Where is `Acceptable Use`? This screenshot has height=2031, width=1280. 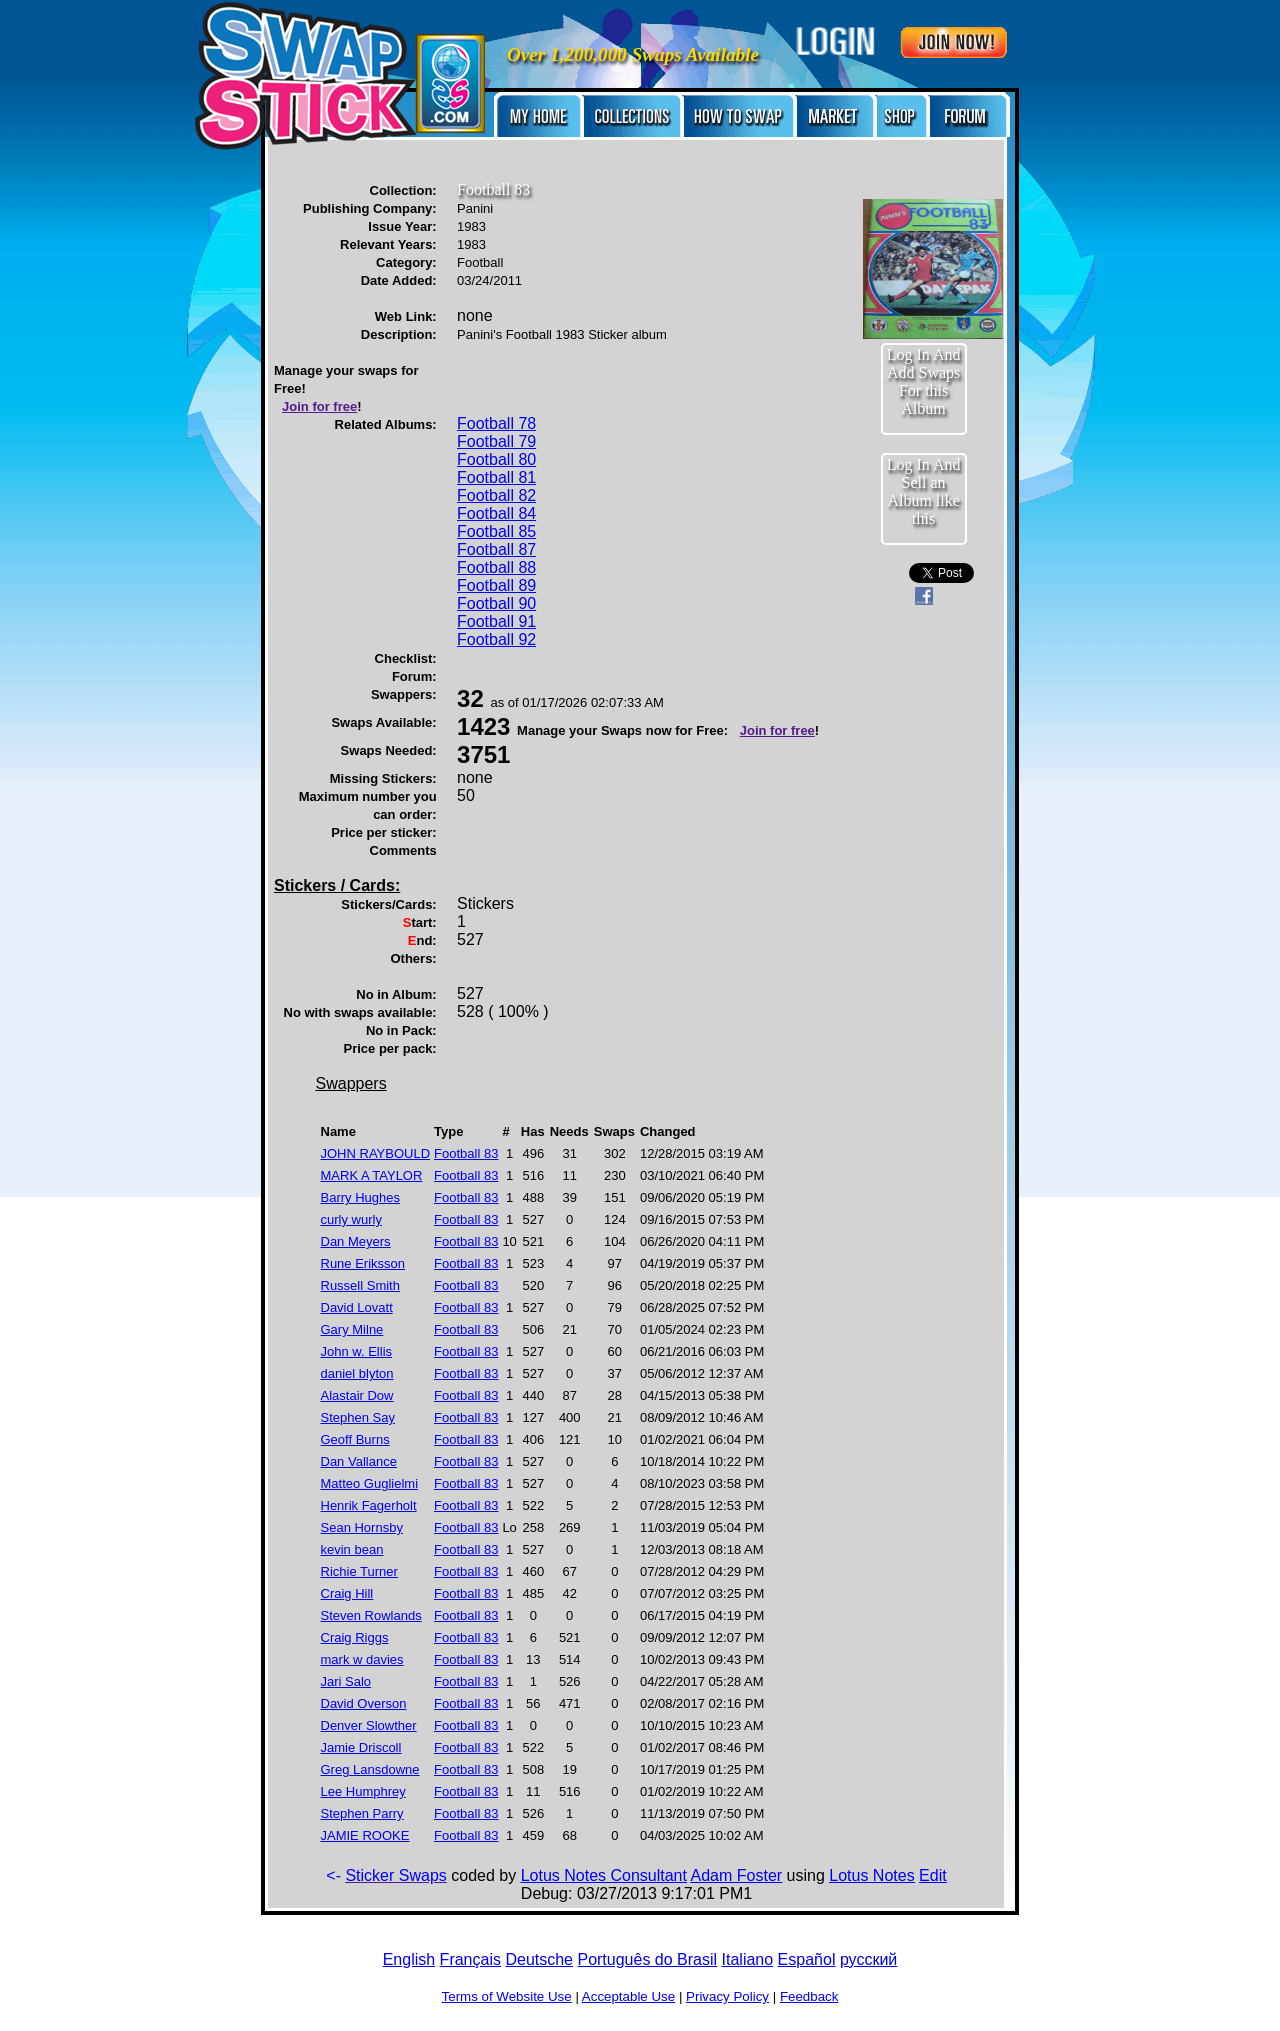 Acceptable Use is located at coordinates (628, 1996).